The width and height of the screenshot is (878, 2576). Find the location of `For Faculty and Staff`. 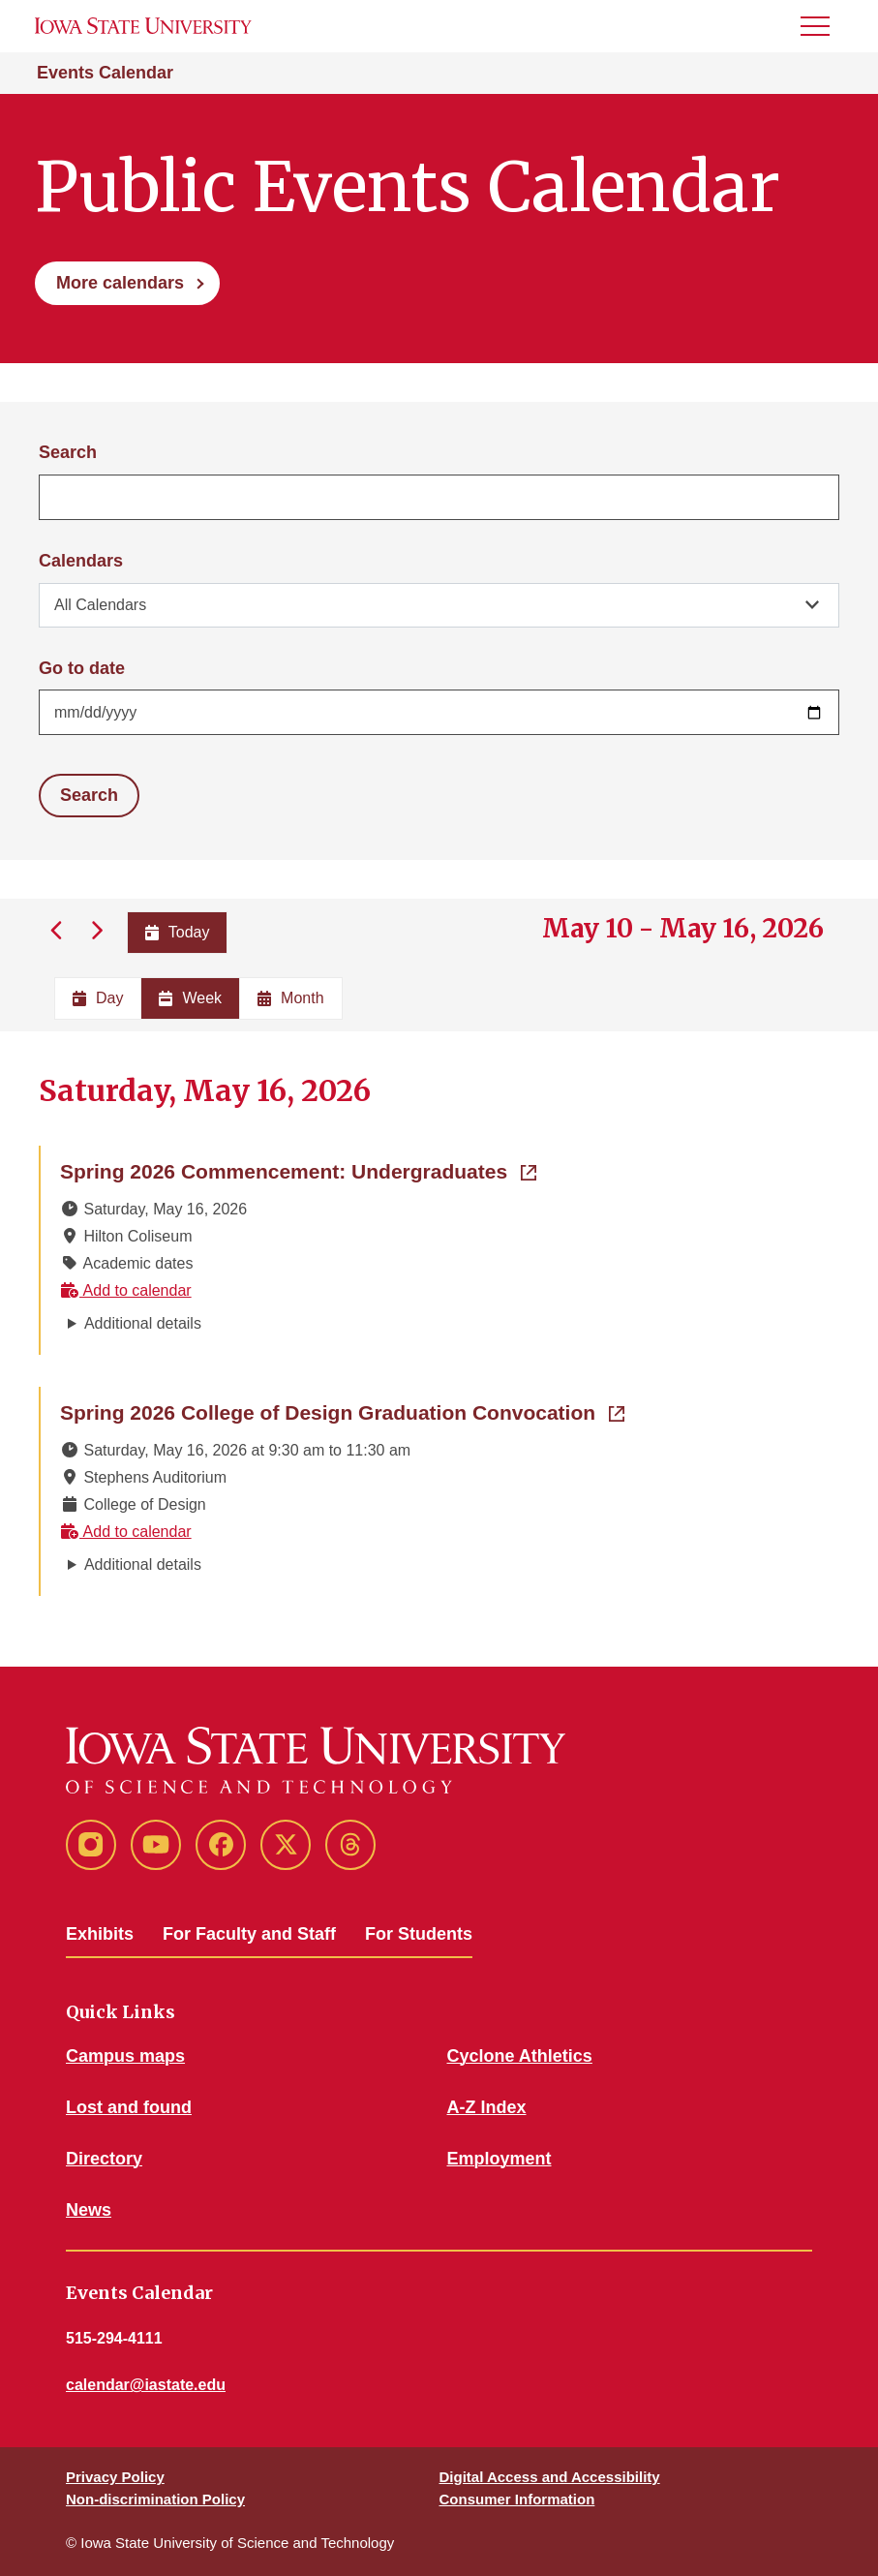

For Faculty and Staff is located at coordinates (249, 1934).